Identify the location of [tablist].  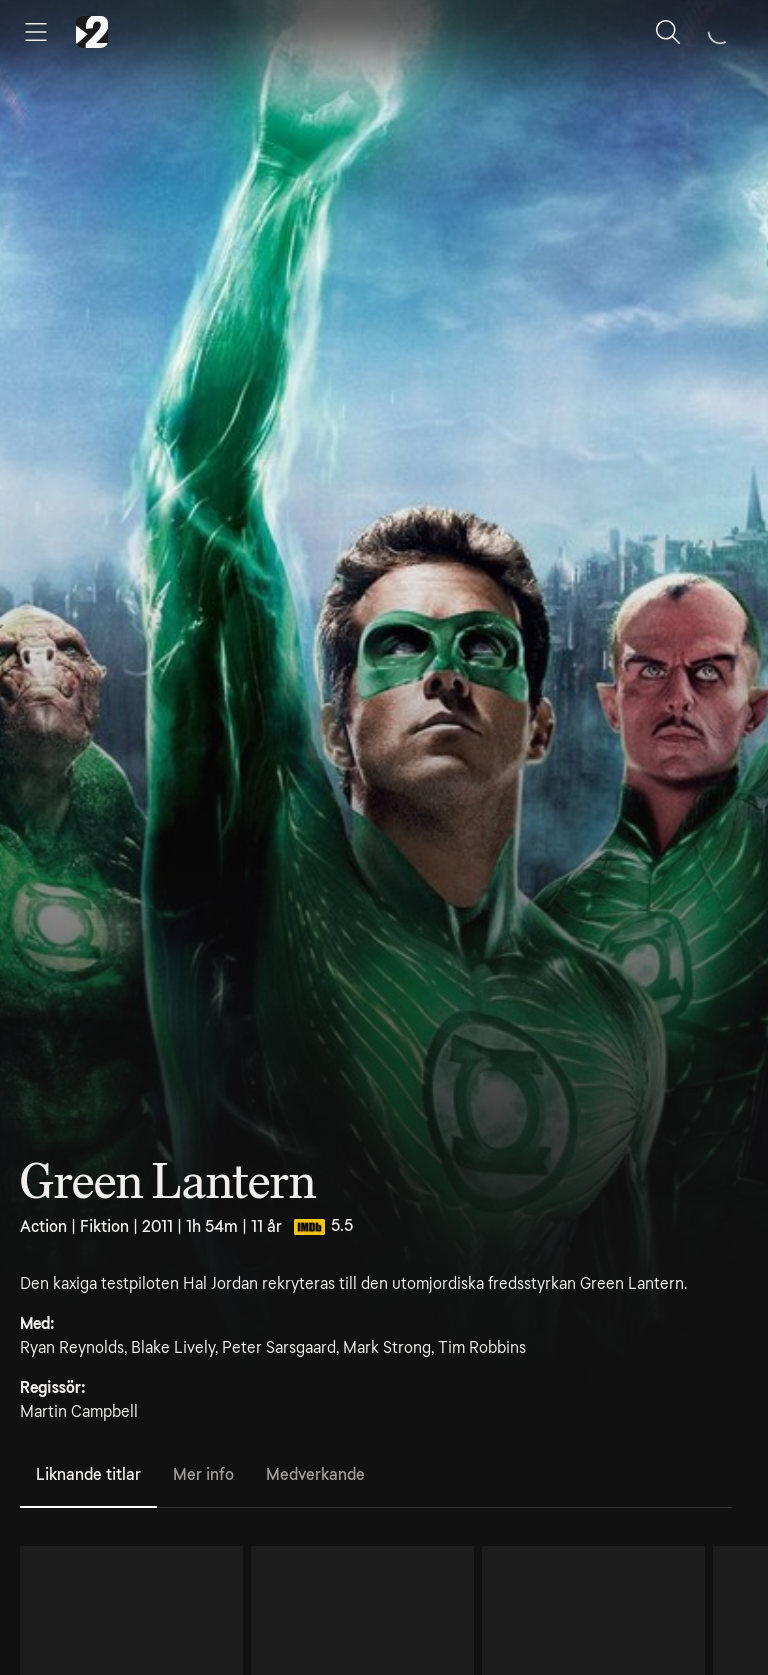
(376, 1476).